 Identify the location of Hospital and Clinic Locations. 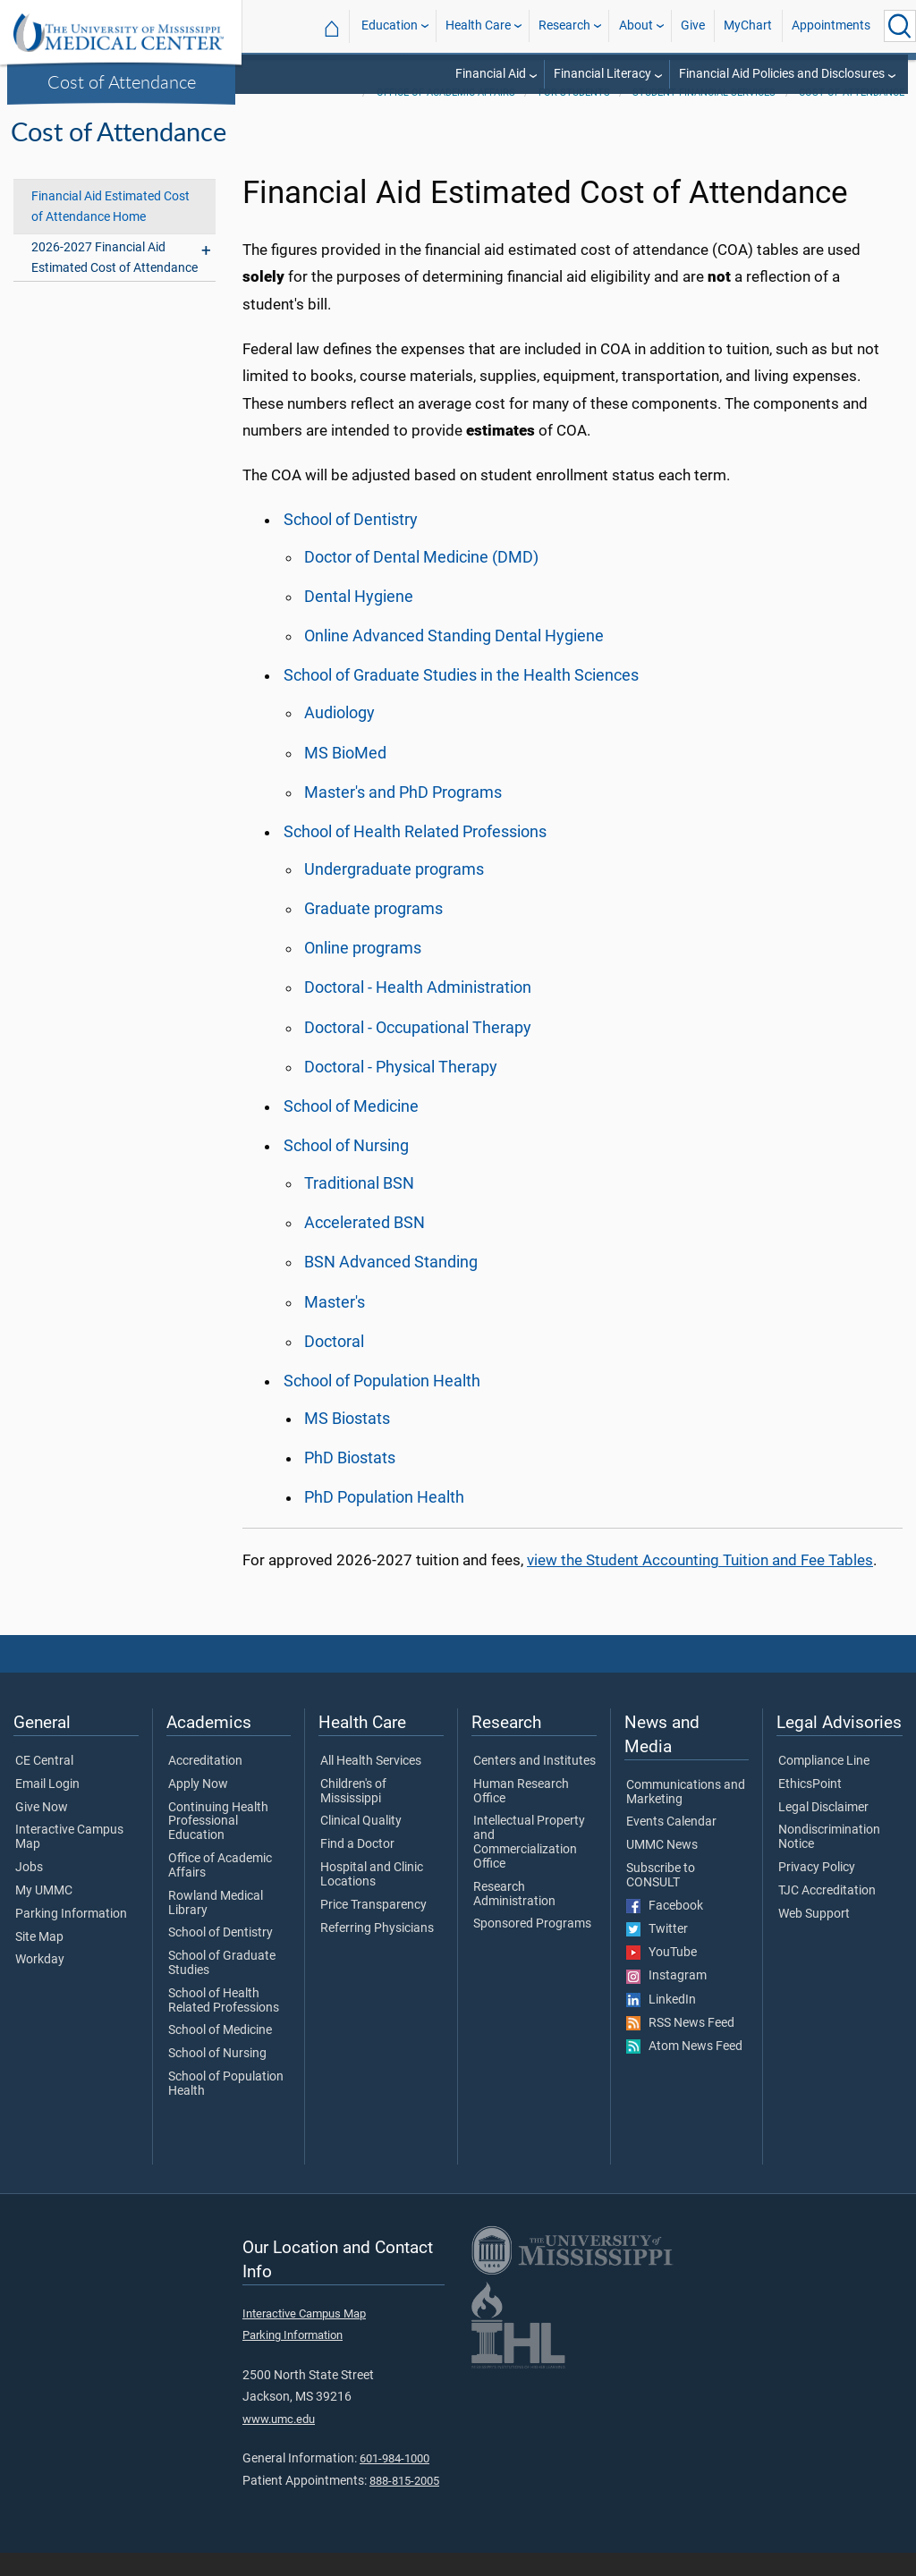
(371, 1898).